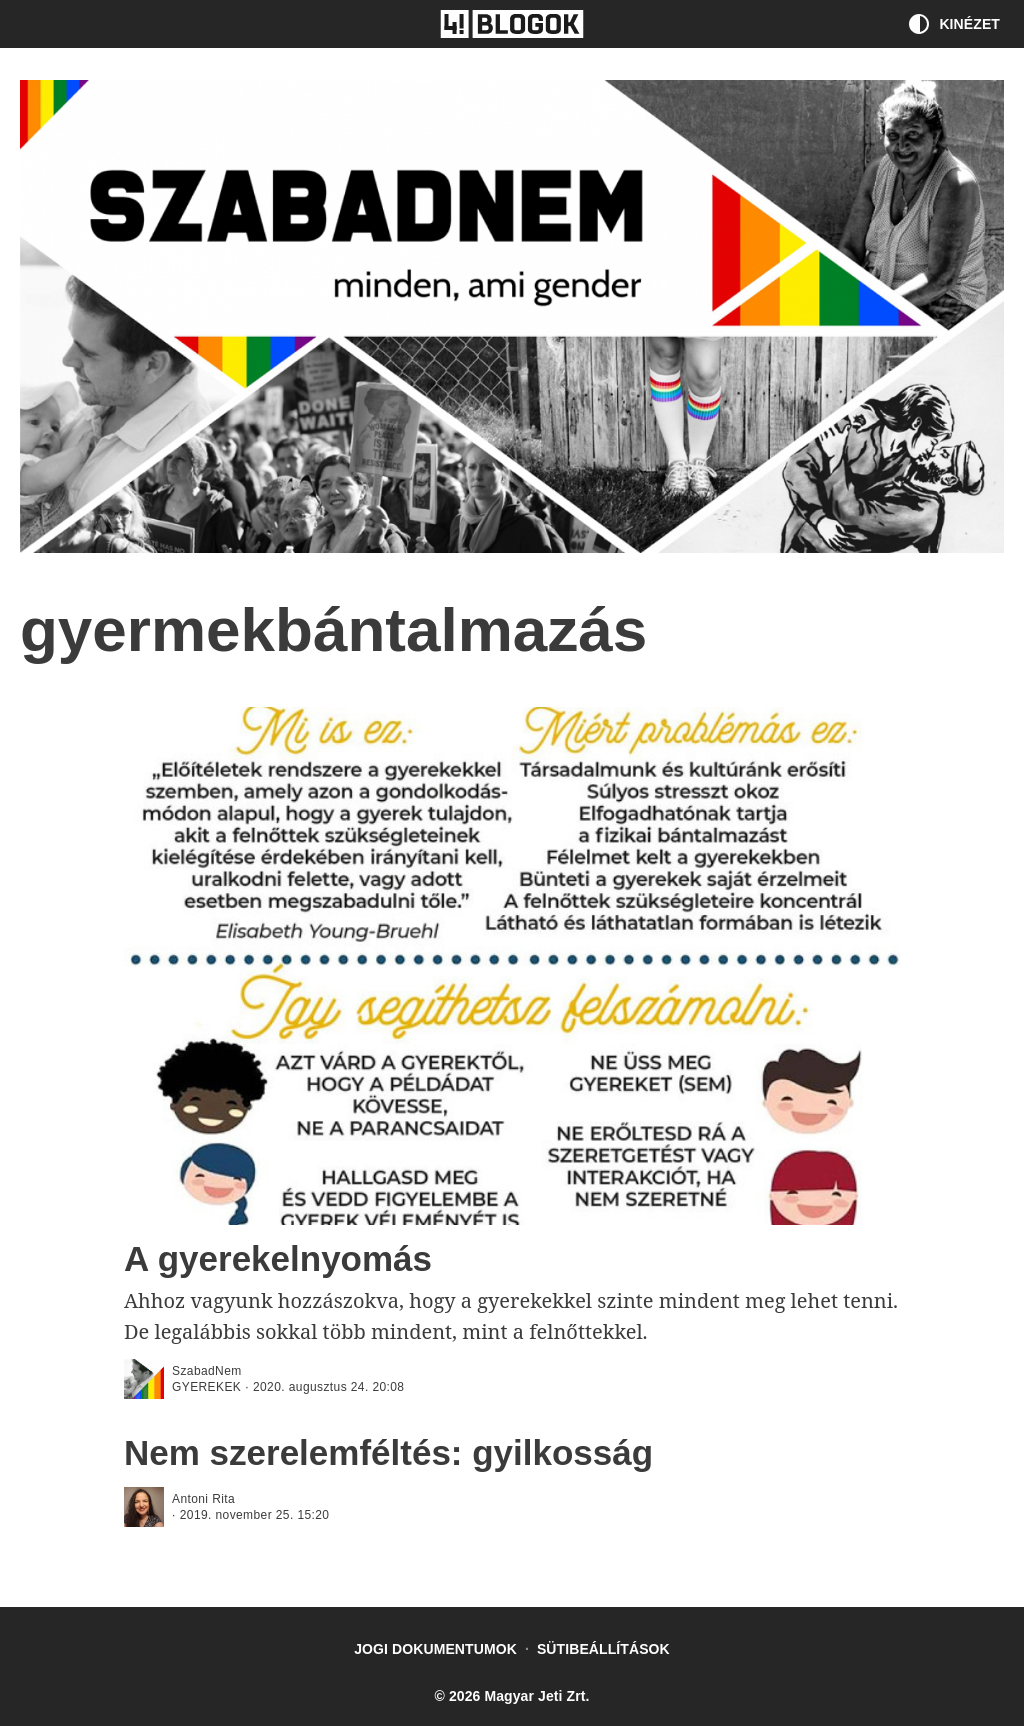 This screenshot has height=1726, width=1024. Describe the element at coordinates (203, 1499) in the screenshot. I see `Antoni Rita` at that location.